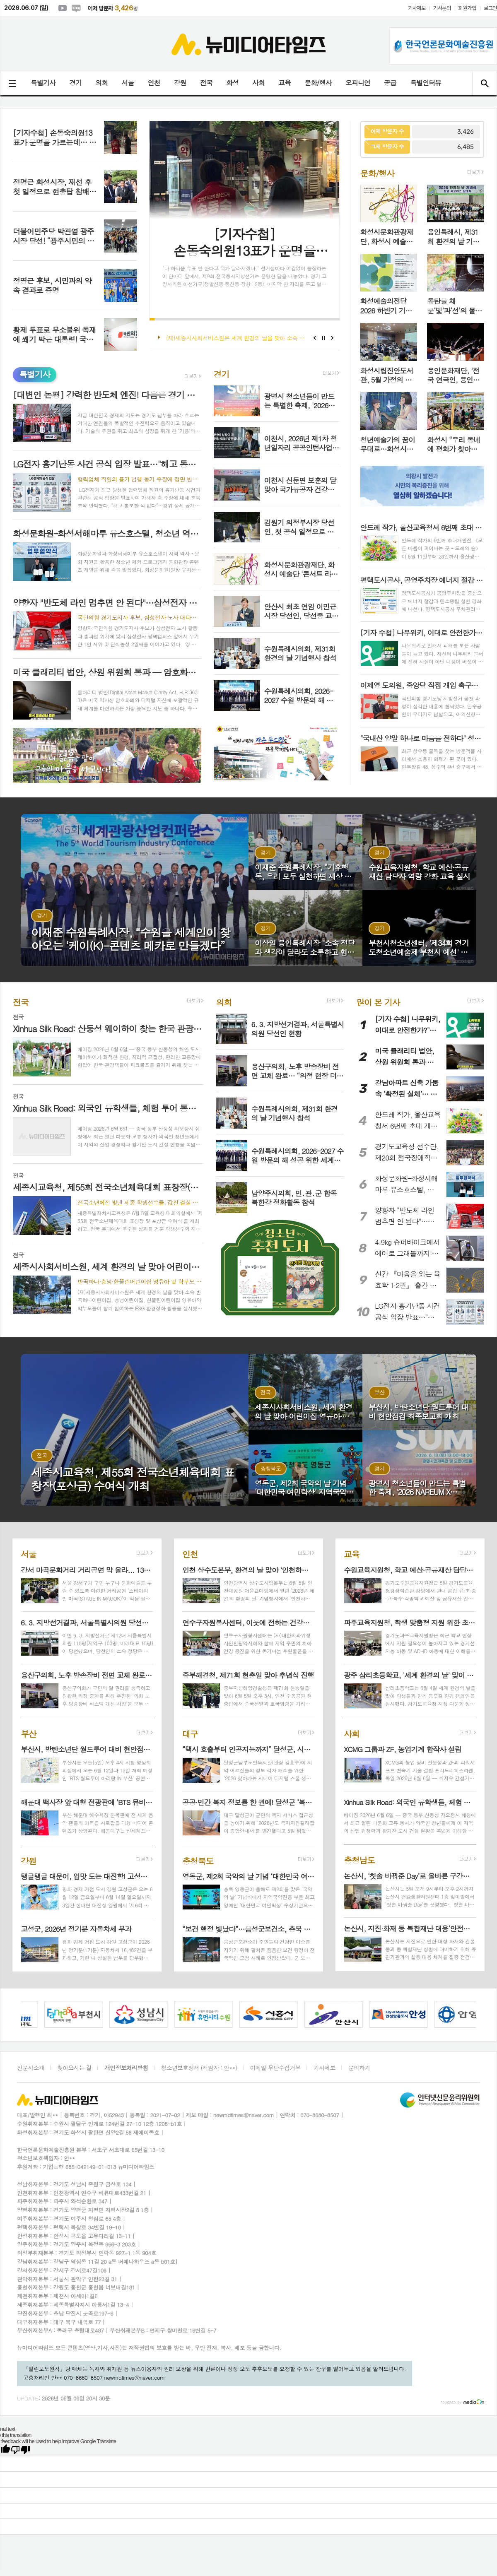 This screenshot has height=2576, width=497. What do you see at coordinates (359, 2067) in the screenshot?
I see `문의하기` at bounding box center [359, 2067].